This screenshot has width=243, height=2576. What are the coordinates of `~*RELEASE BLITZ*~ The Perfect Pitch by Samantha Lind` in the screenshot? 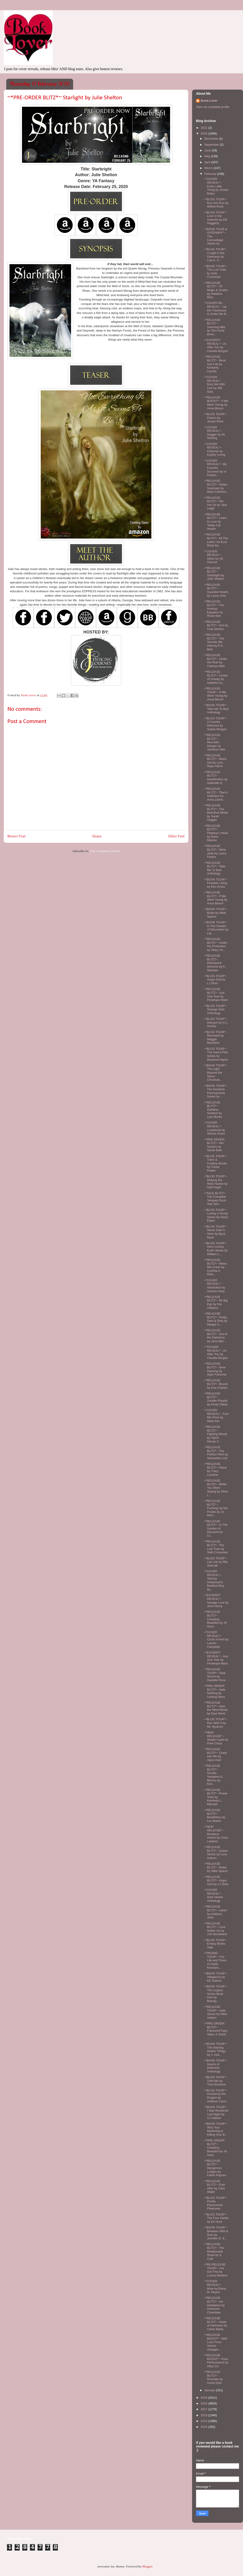 It's located at (215, 1452).